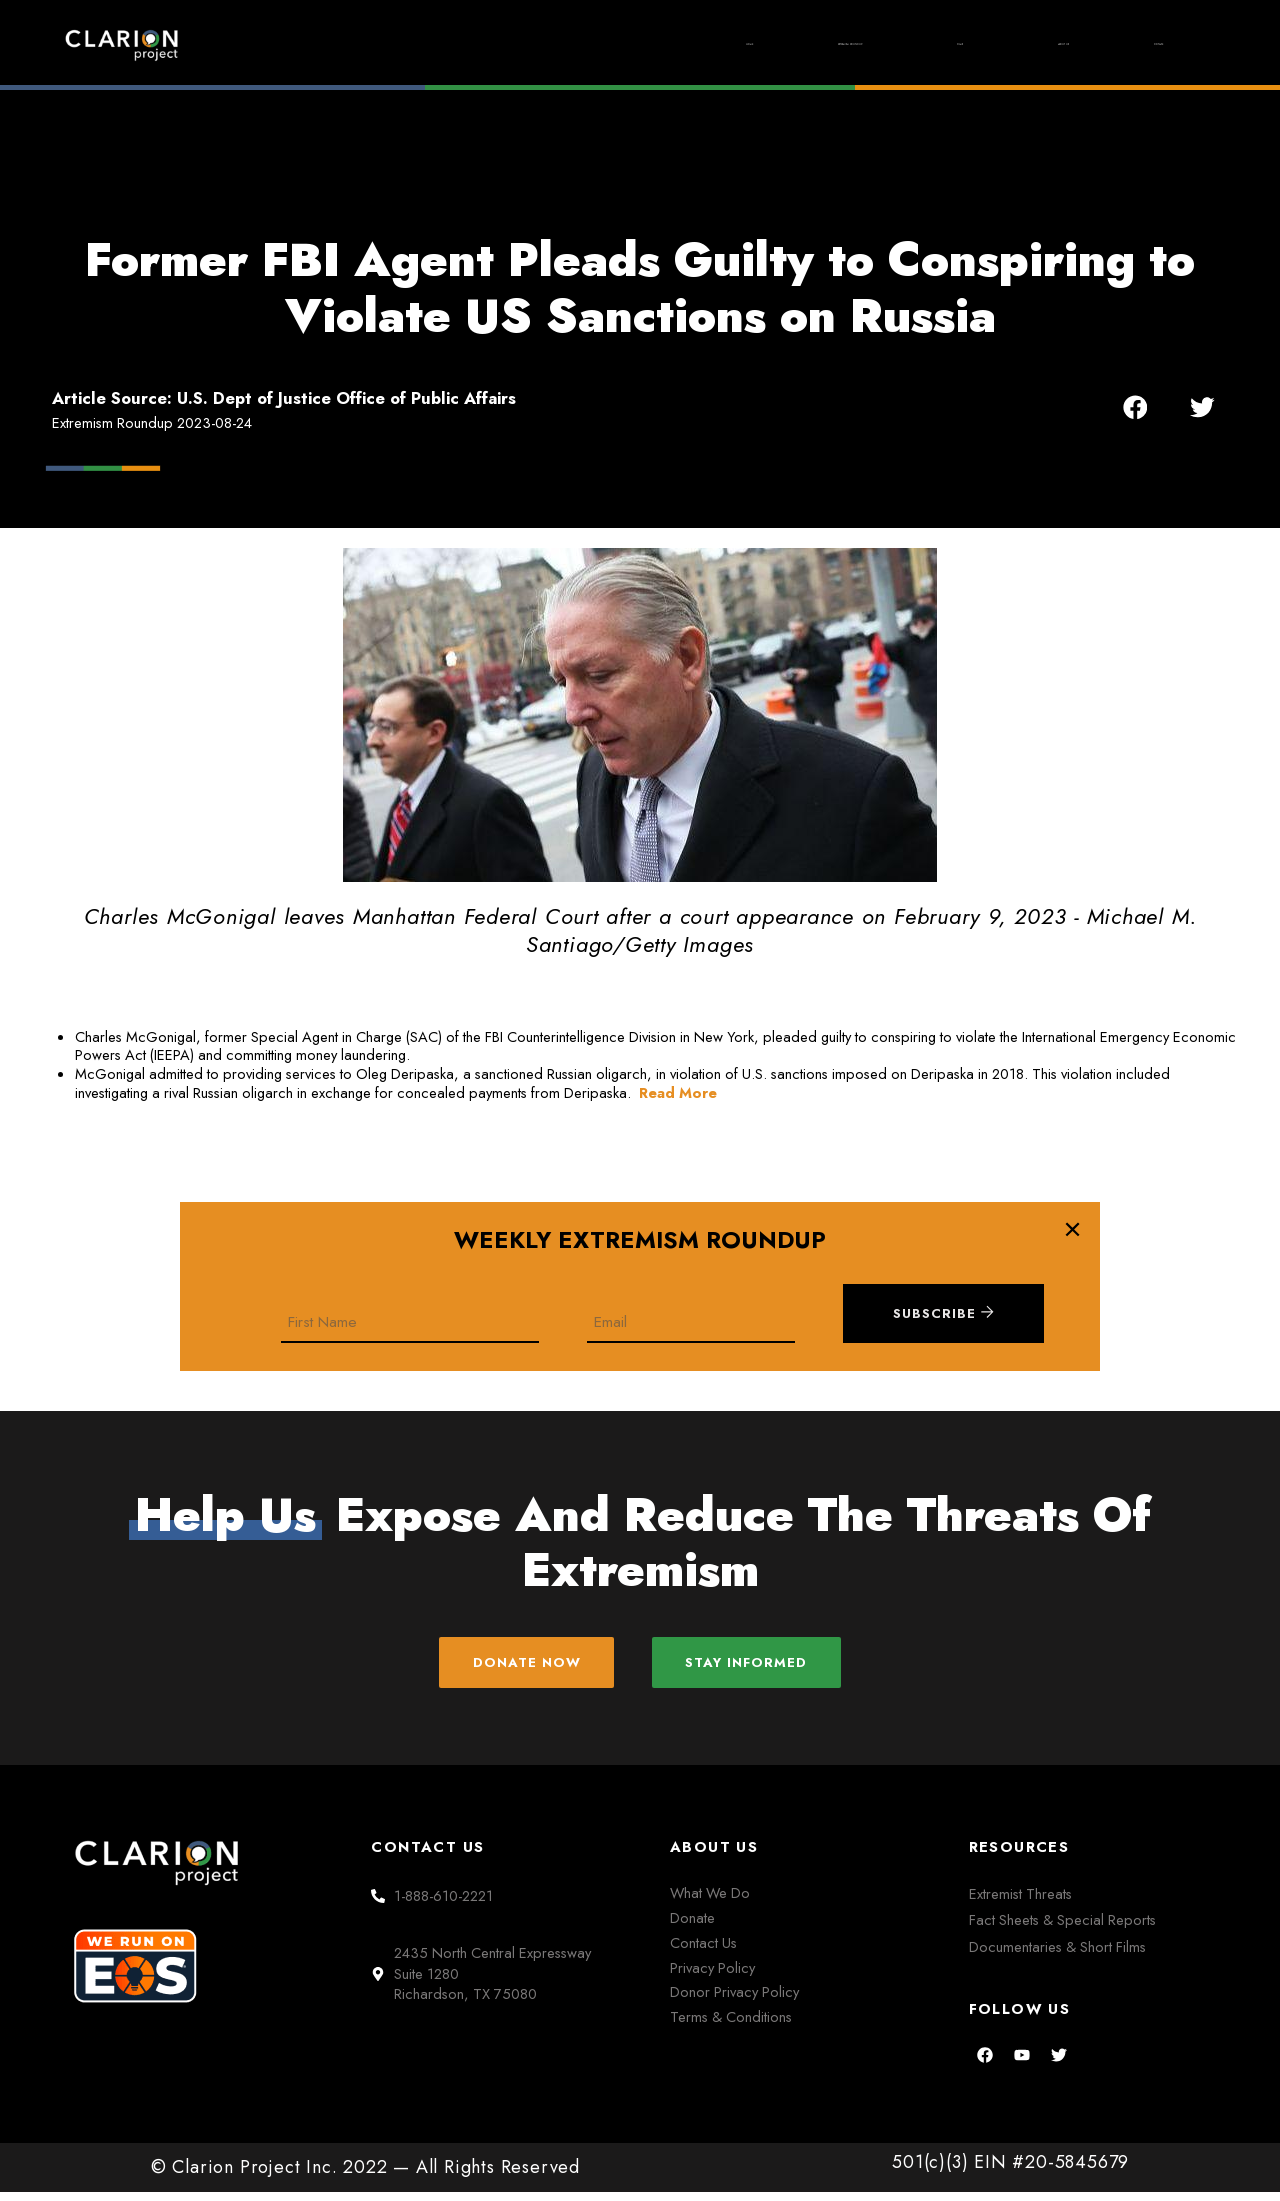 This screenshot has height=2201, width=1280. Describe the element at coordinates (678, 1092) in the screenshot. I see `Read More` at that location.